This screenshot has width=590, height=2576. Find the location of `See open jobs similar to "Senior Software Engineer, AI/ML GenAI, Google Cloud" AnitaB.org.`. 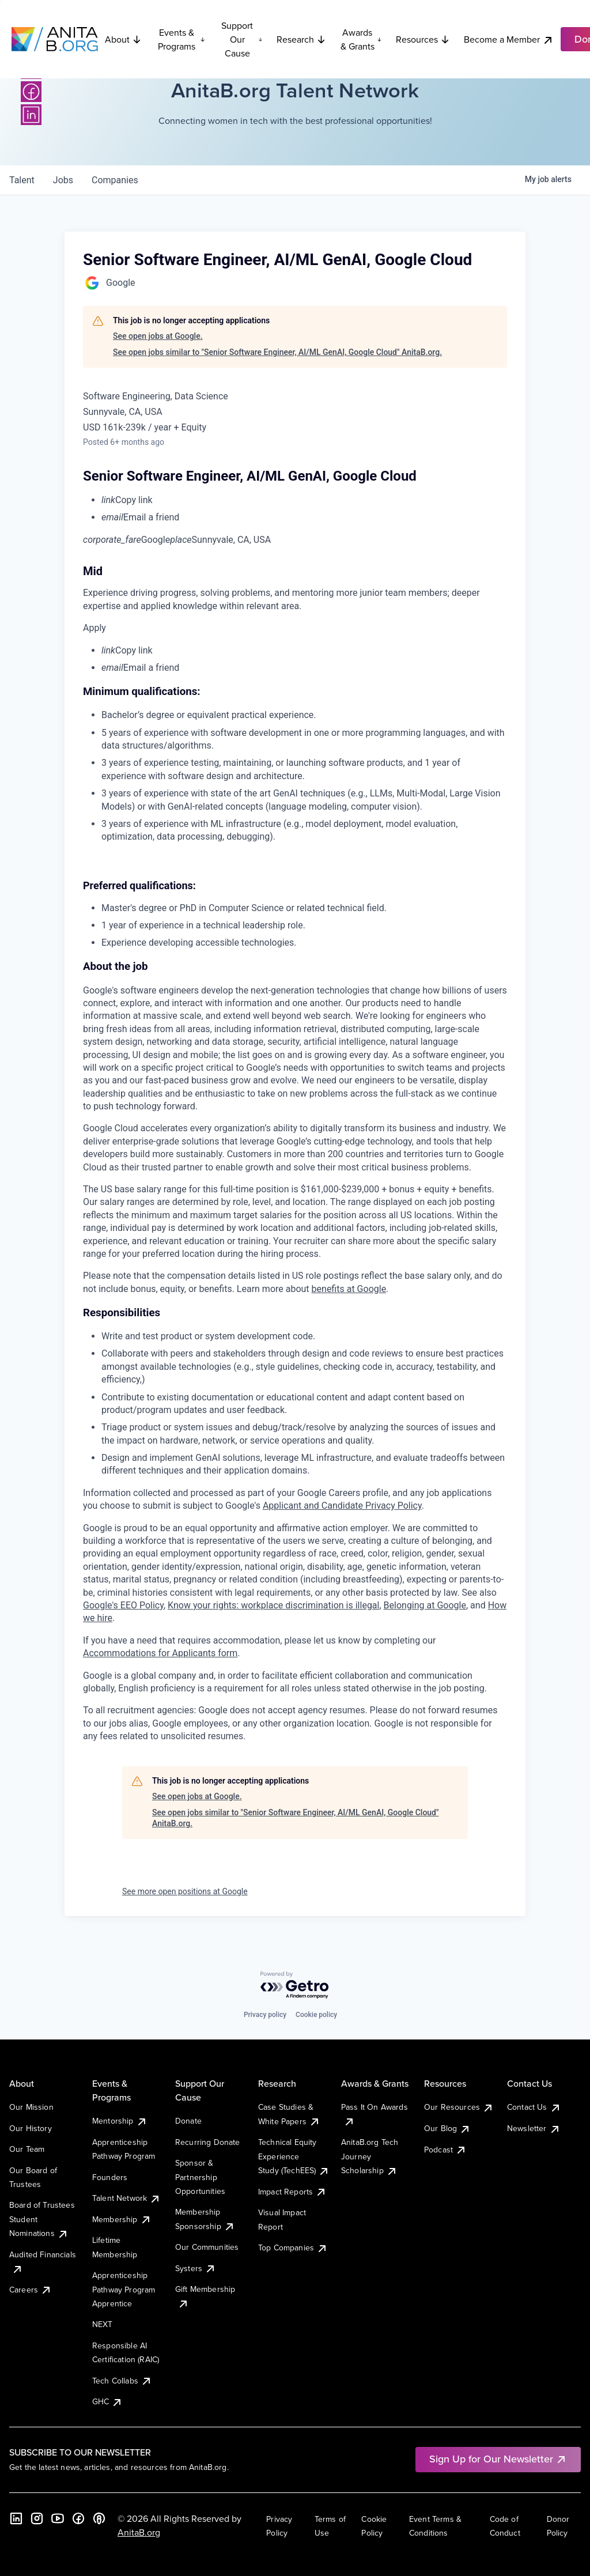

See open jobs similar to "Senior Software Engineer, AI/ML GenAI, Google Cloud" AnitaB.org. is located at coordinates (277, 352).